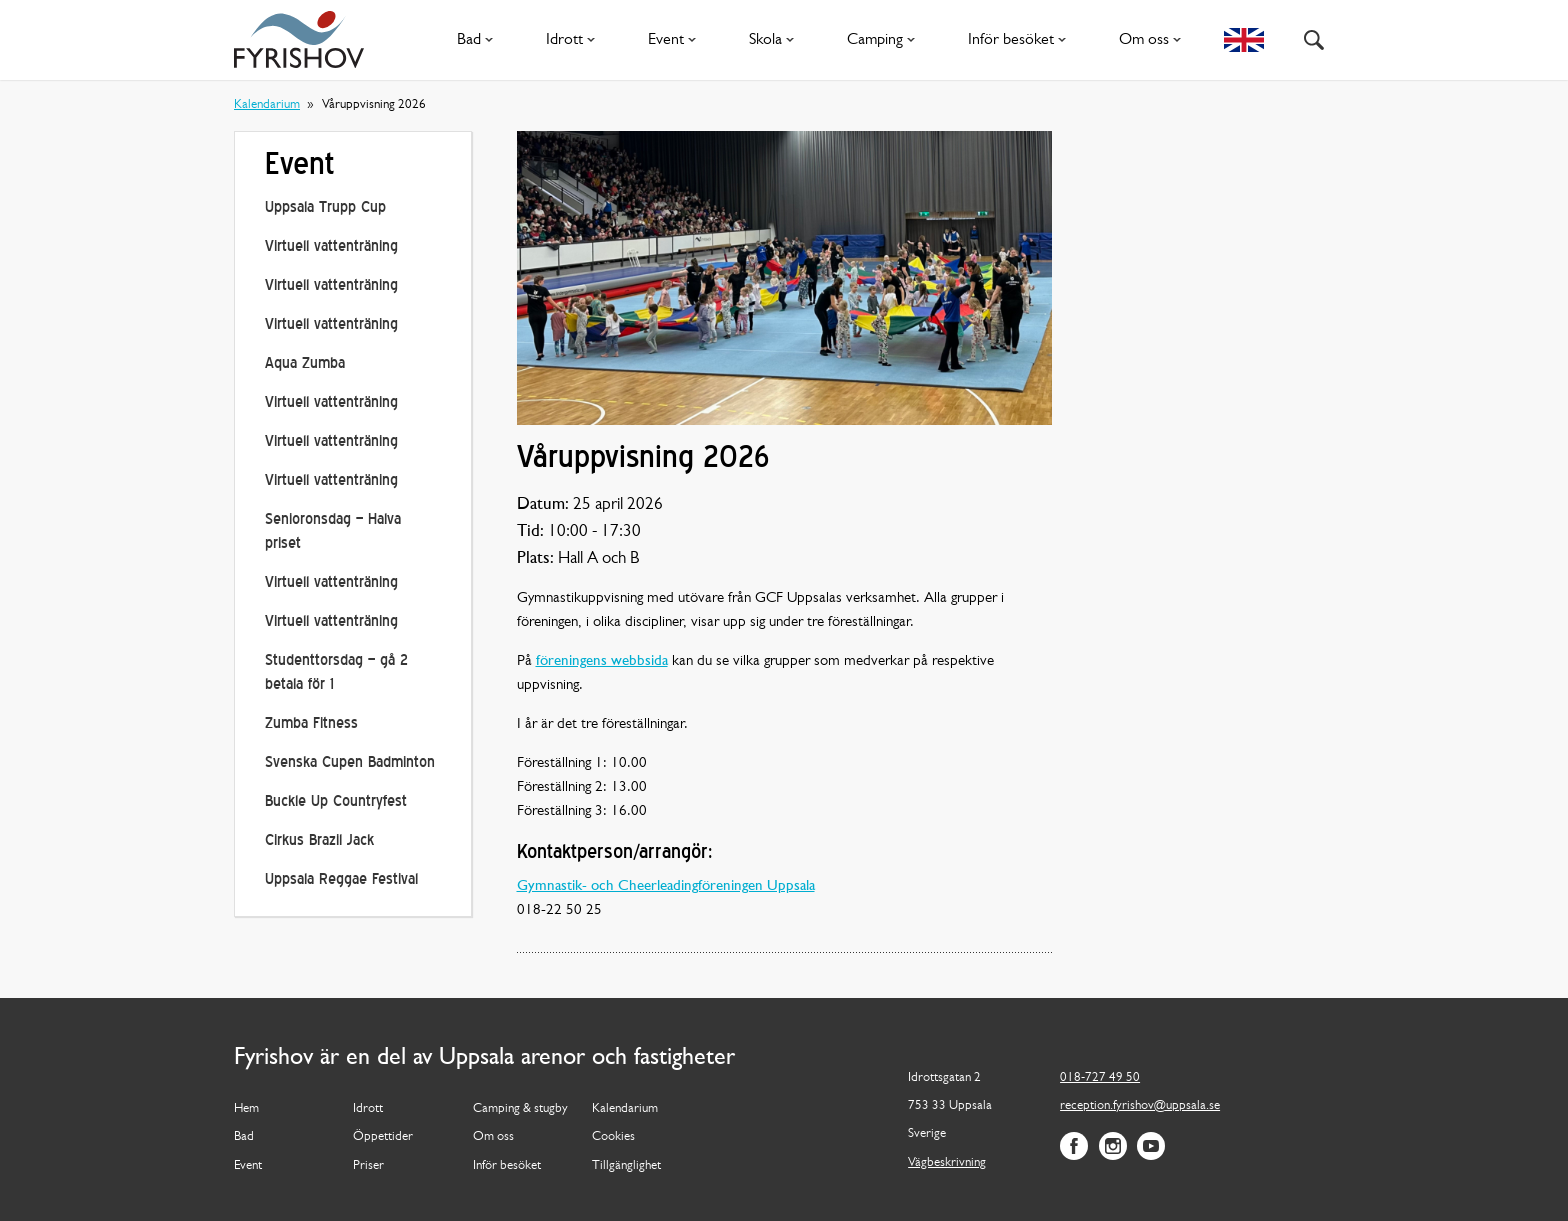  I want to click on Kalendarium, so click(267, 104).